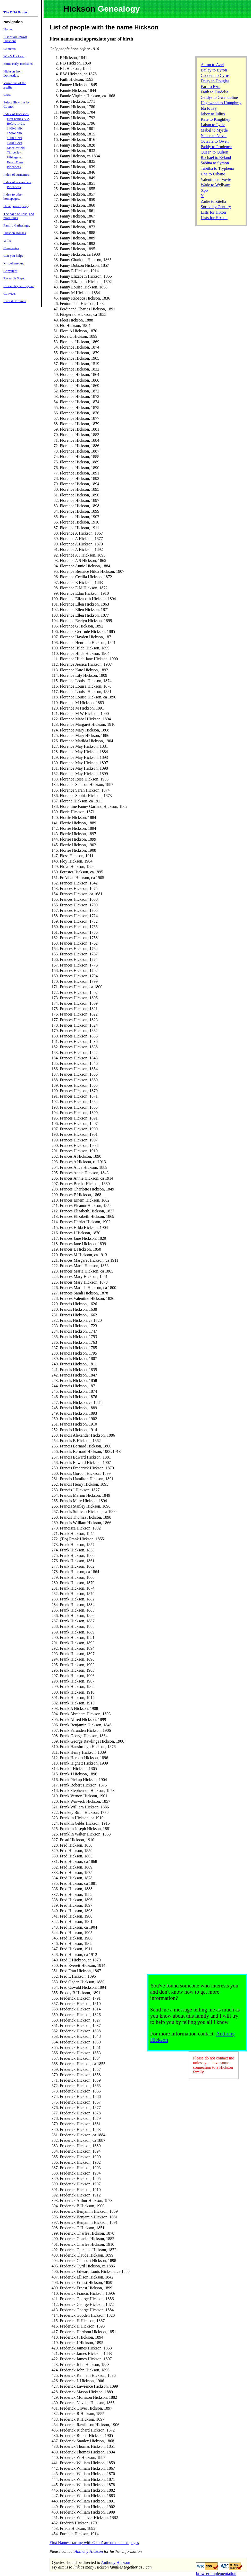 The height and width of the screenshot is (2576, 251). Describe the element at coordinates (13, 278) in the screenshot. I see `Research Steps` at that location.